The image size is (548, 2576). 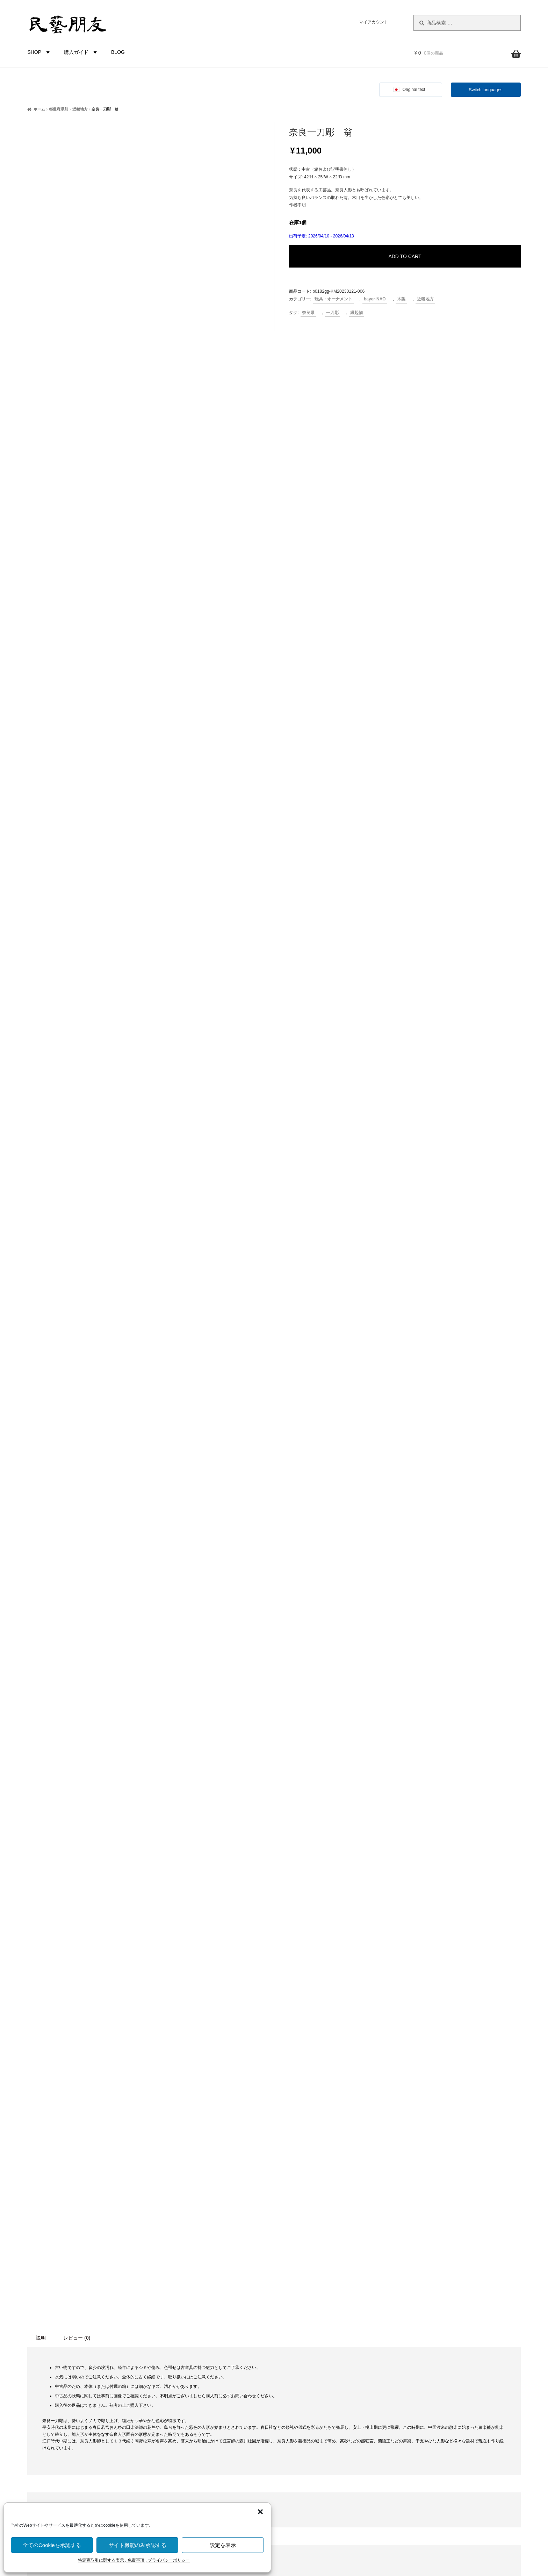 I want to click on SHOP [button], so click(x=39, y=52).